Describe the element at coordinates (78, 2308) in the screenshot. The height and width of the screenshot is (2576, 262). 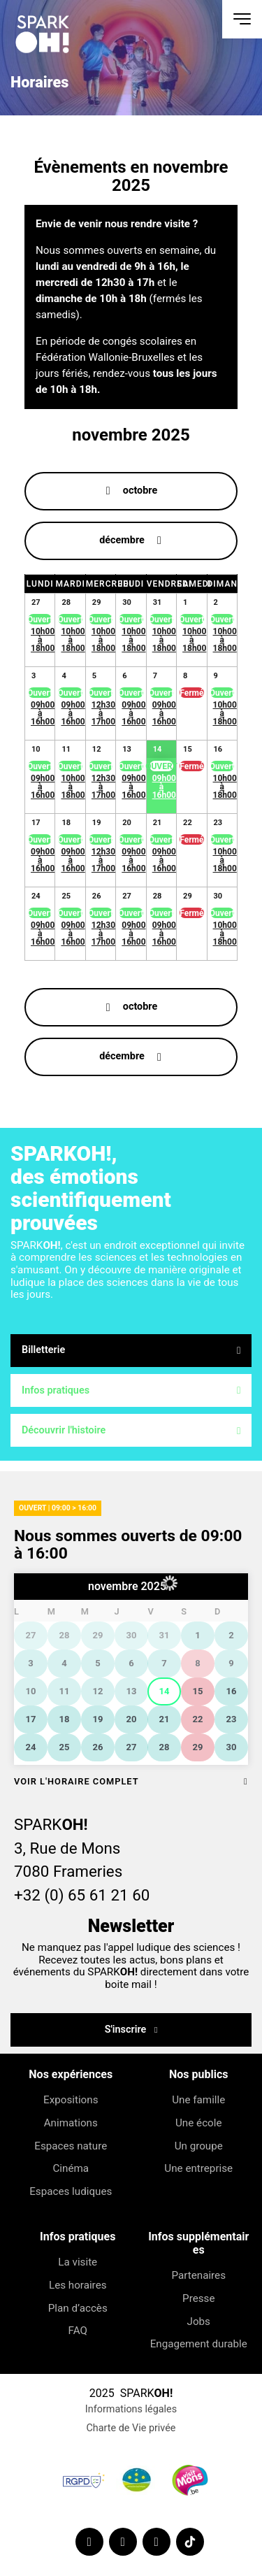
I see `Plan d’accès` at that location.